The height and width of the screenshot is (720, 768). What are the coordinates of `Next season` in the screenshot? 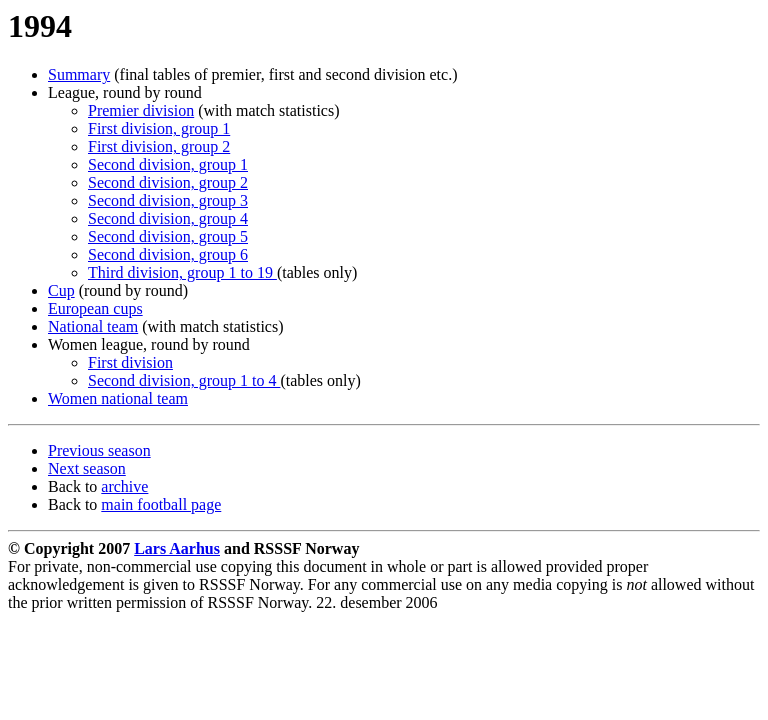 It's located at (87, 468).